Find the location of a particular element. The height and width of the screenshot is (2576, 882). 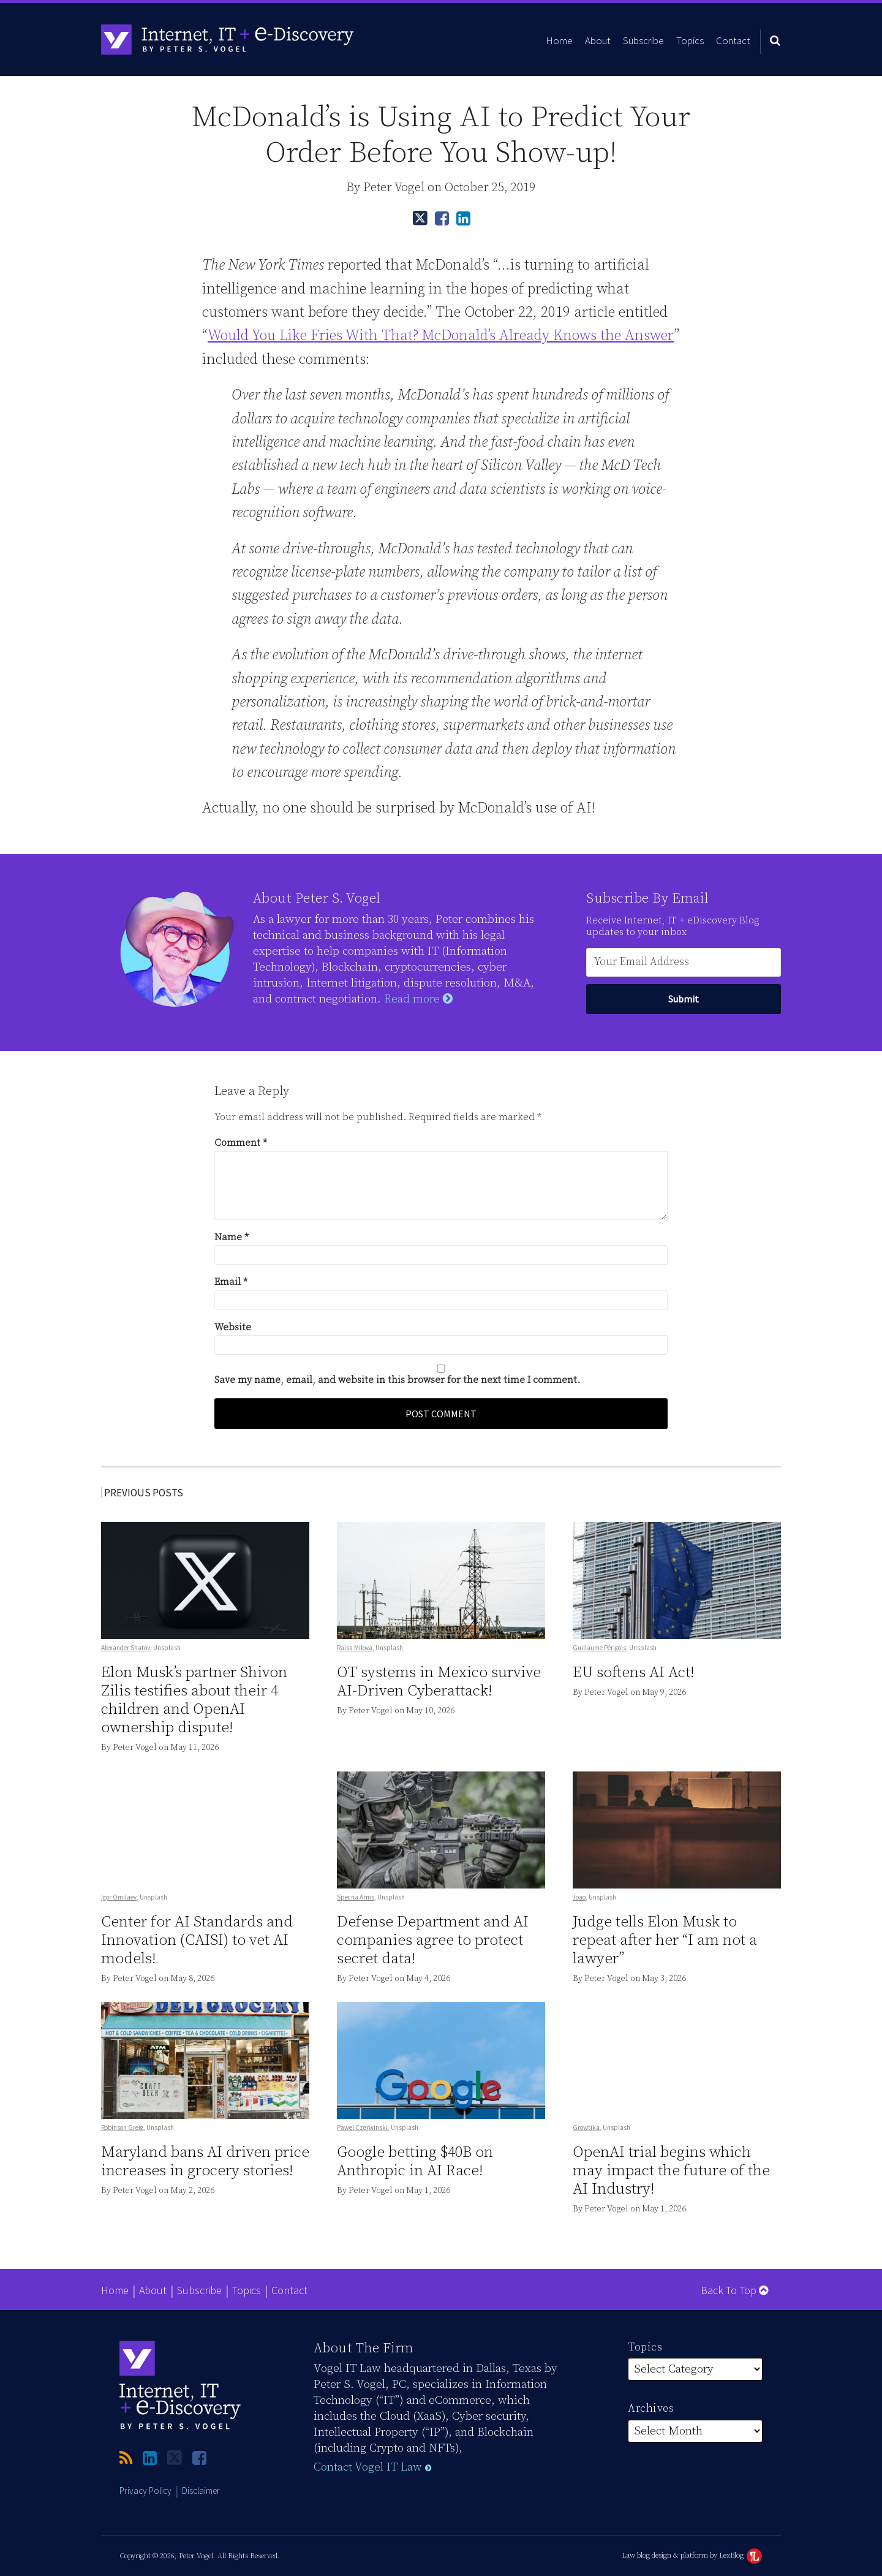

Read more is located at coordinates (418, 999).